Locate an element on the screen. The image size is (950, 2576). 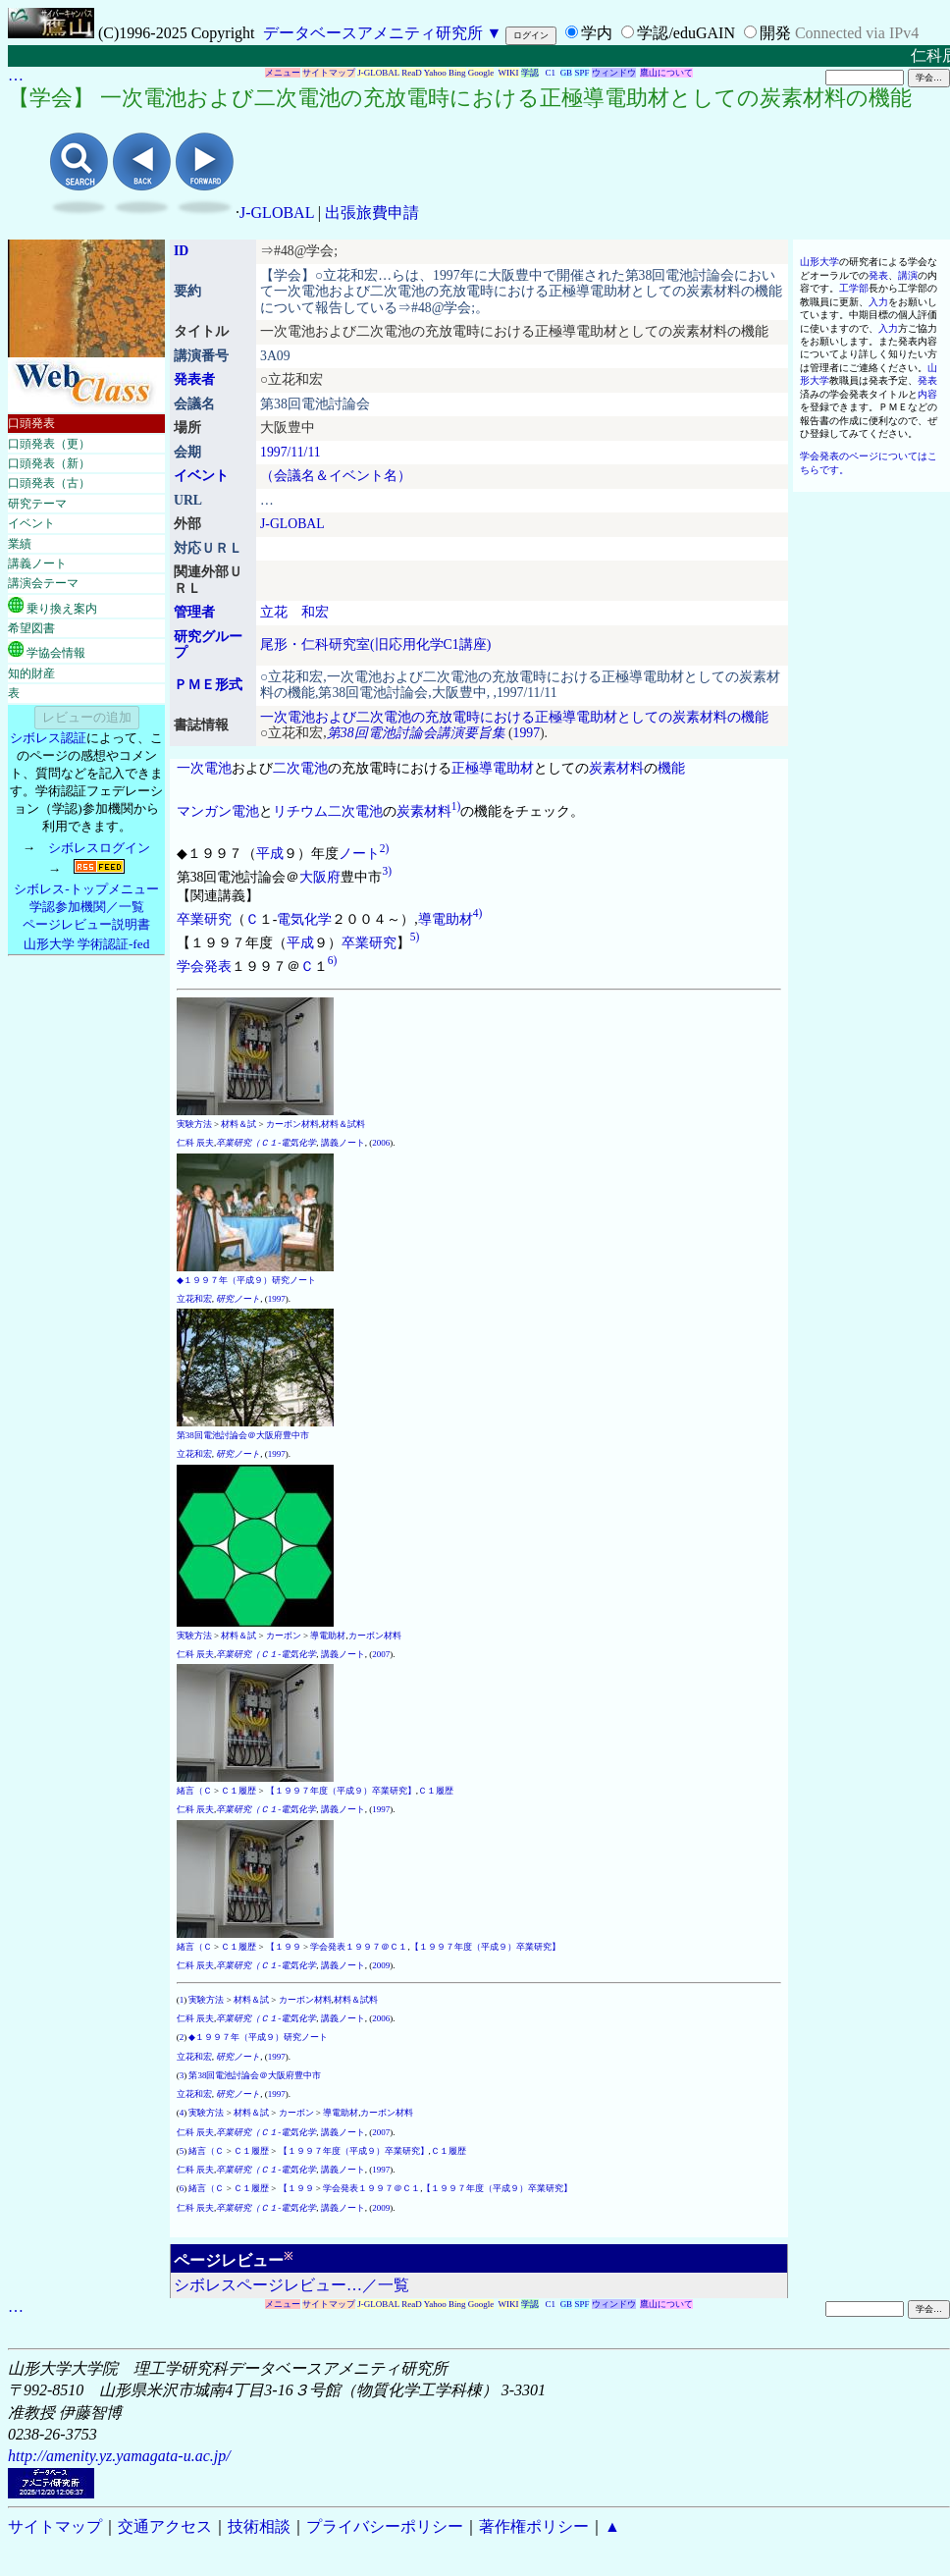
内容 is located at coordinates (927, 394).